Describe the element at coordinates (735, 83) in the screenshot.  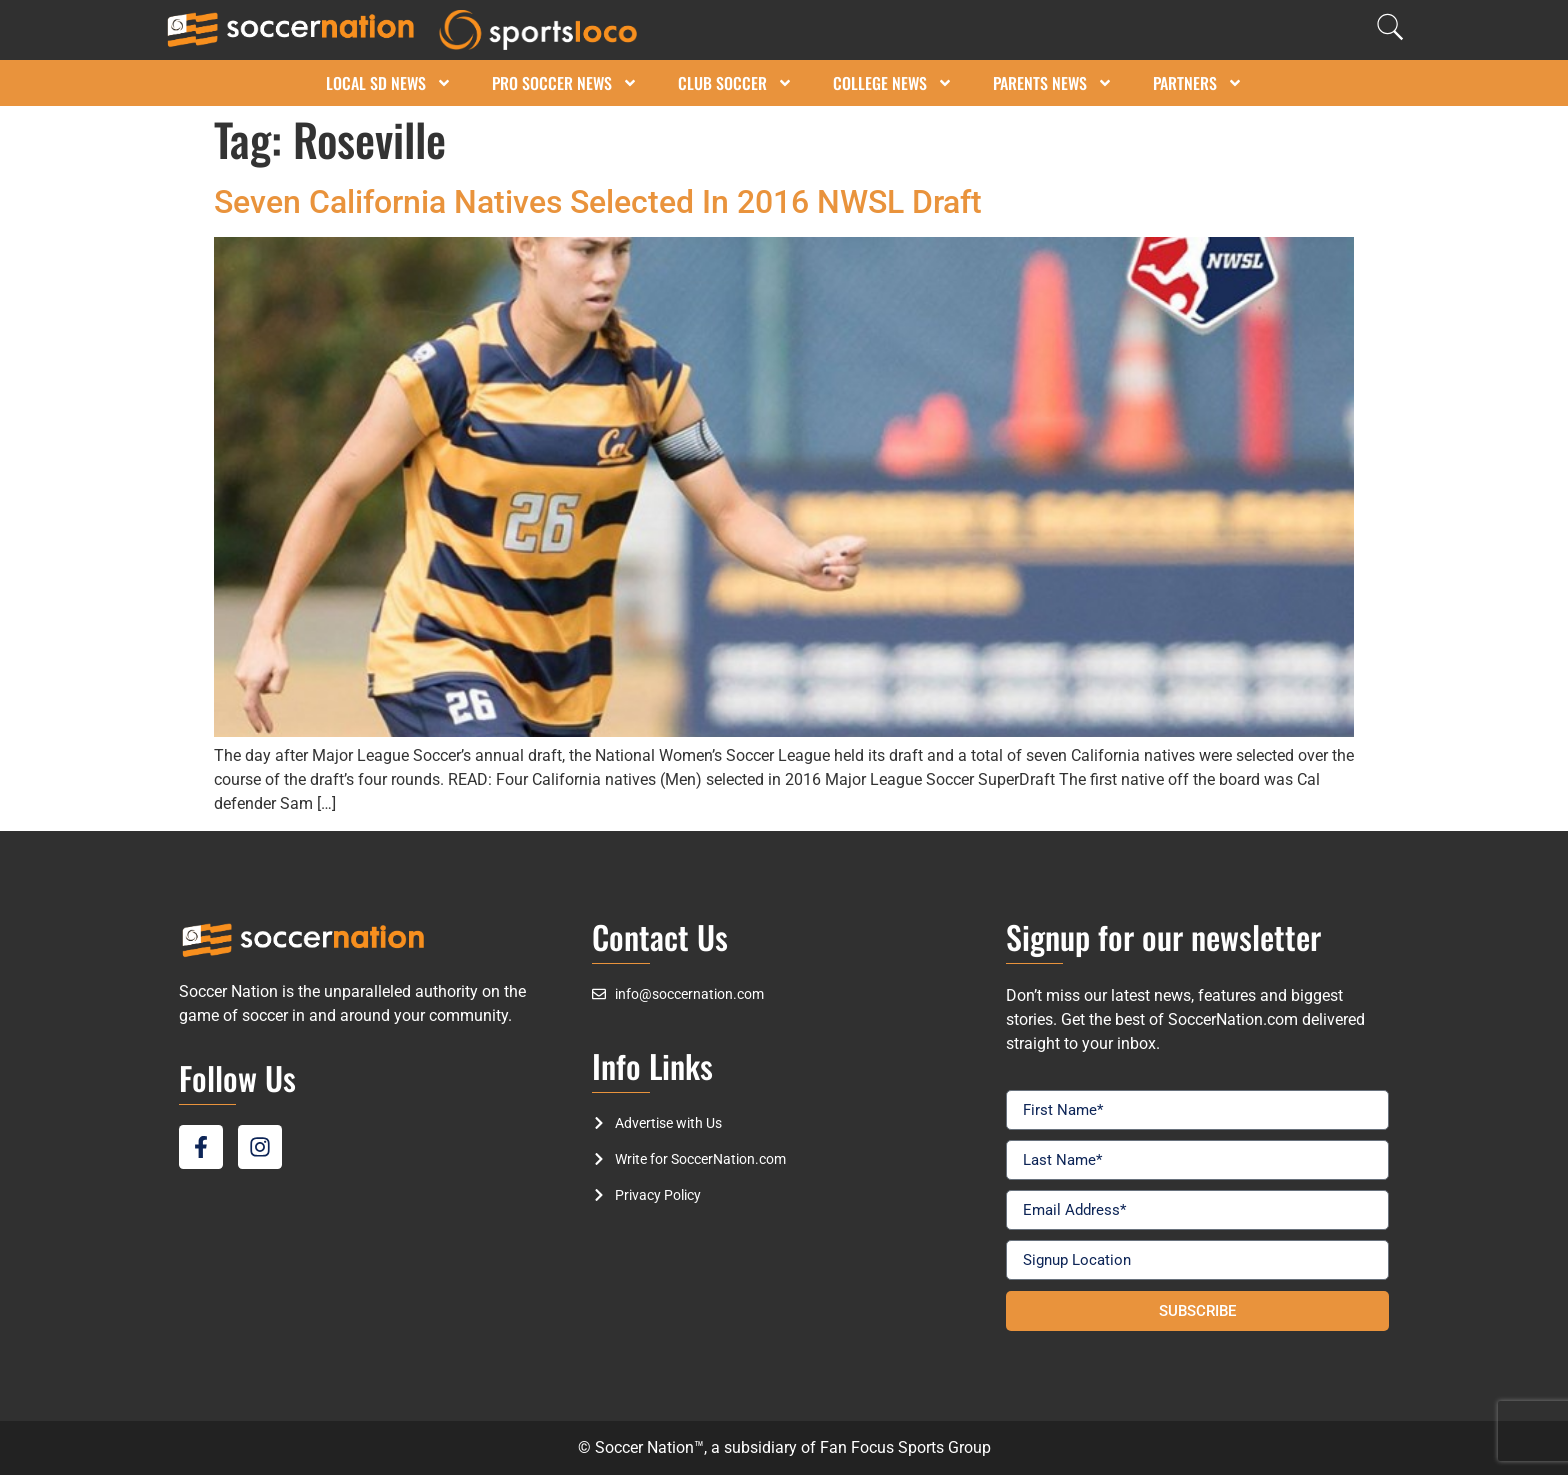
I see `Club Soccer` at that location.